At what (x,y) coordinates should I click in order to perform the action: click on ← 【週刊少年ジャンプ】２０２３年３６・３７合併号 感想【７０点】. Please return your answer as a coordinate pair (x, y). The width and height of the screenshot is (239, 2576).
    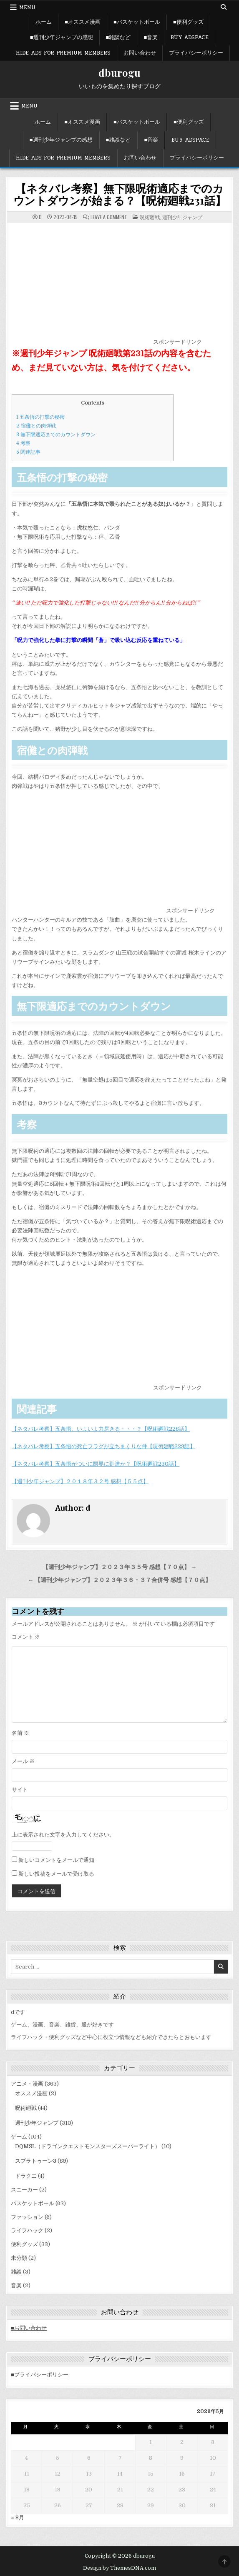
    Looking at the image, I should click on (119, 1580).